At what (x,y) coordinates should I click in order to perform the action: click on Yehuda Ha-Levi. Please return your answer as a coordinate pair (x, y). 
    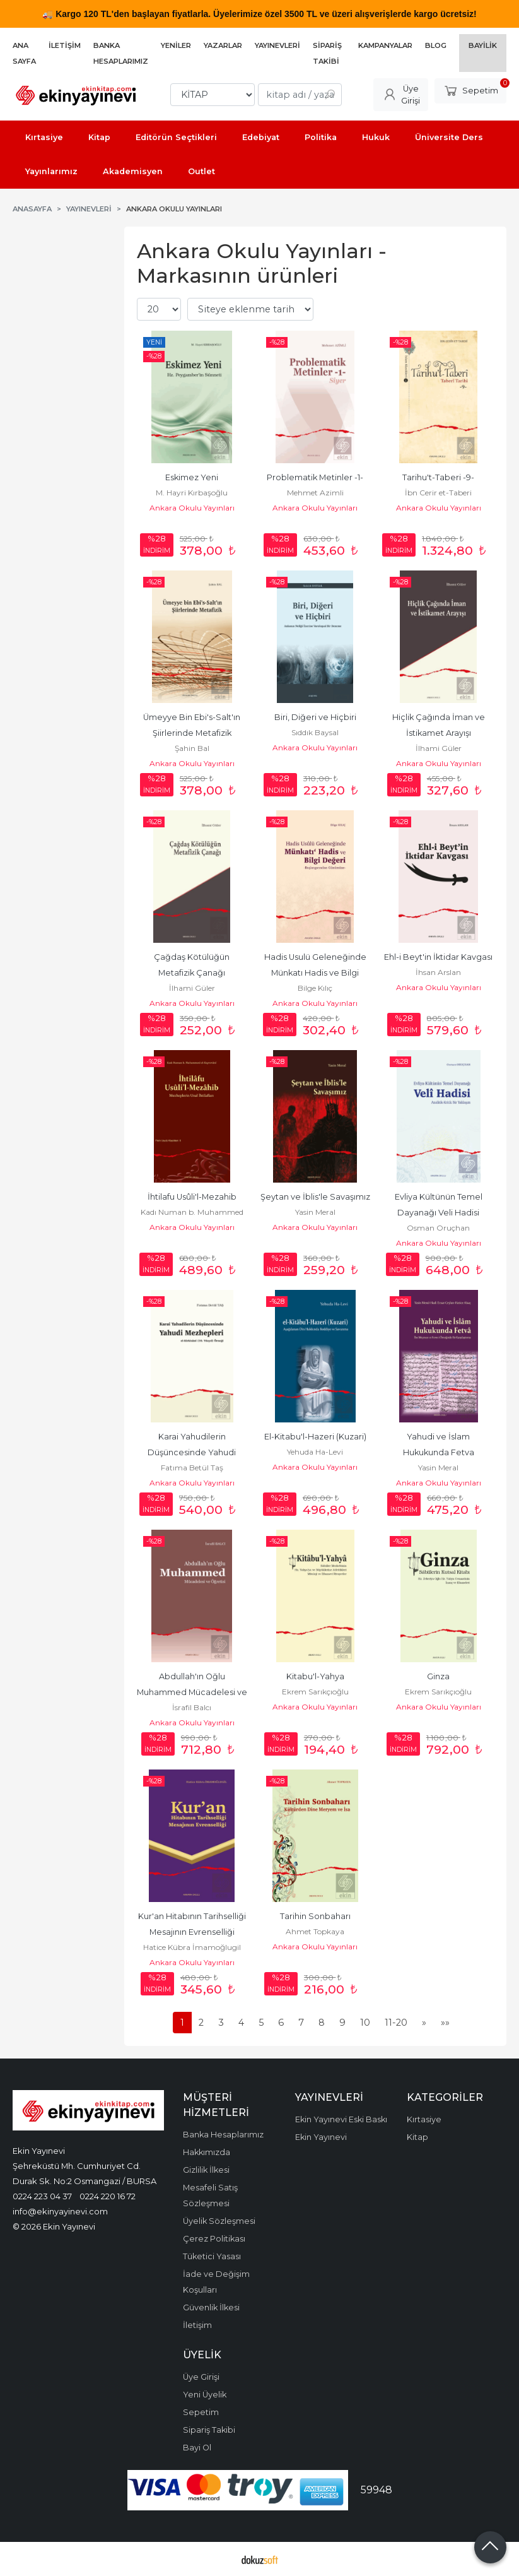
    Looking at the image, I should click on (315, 1451).